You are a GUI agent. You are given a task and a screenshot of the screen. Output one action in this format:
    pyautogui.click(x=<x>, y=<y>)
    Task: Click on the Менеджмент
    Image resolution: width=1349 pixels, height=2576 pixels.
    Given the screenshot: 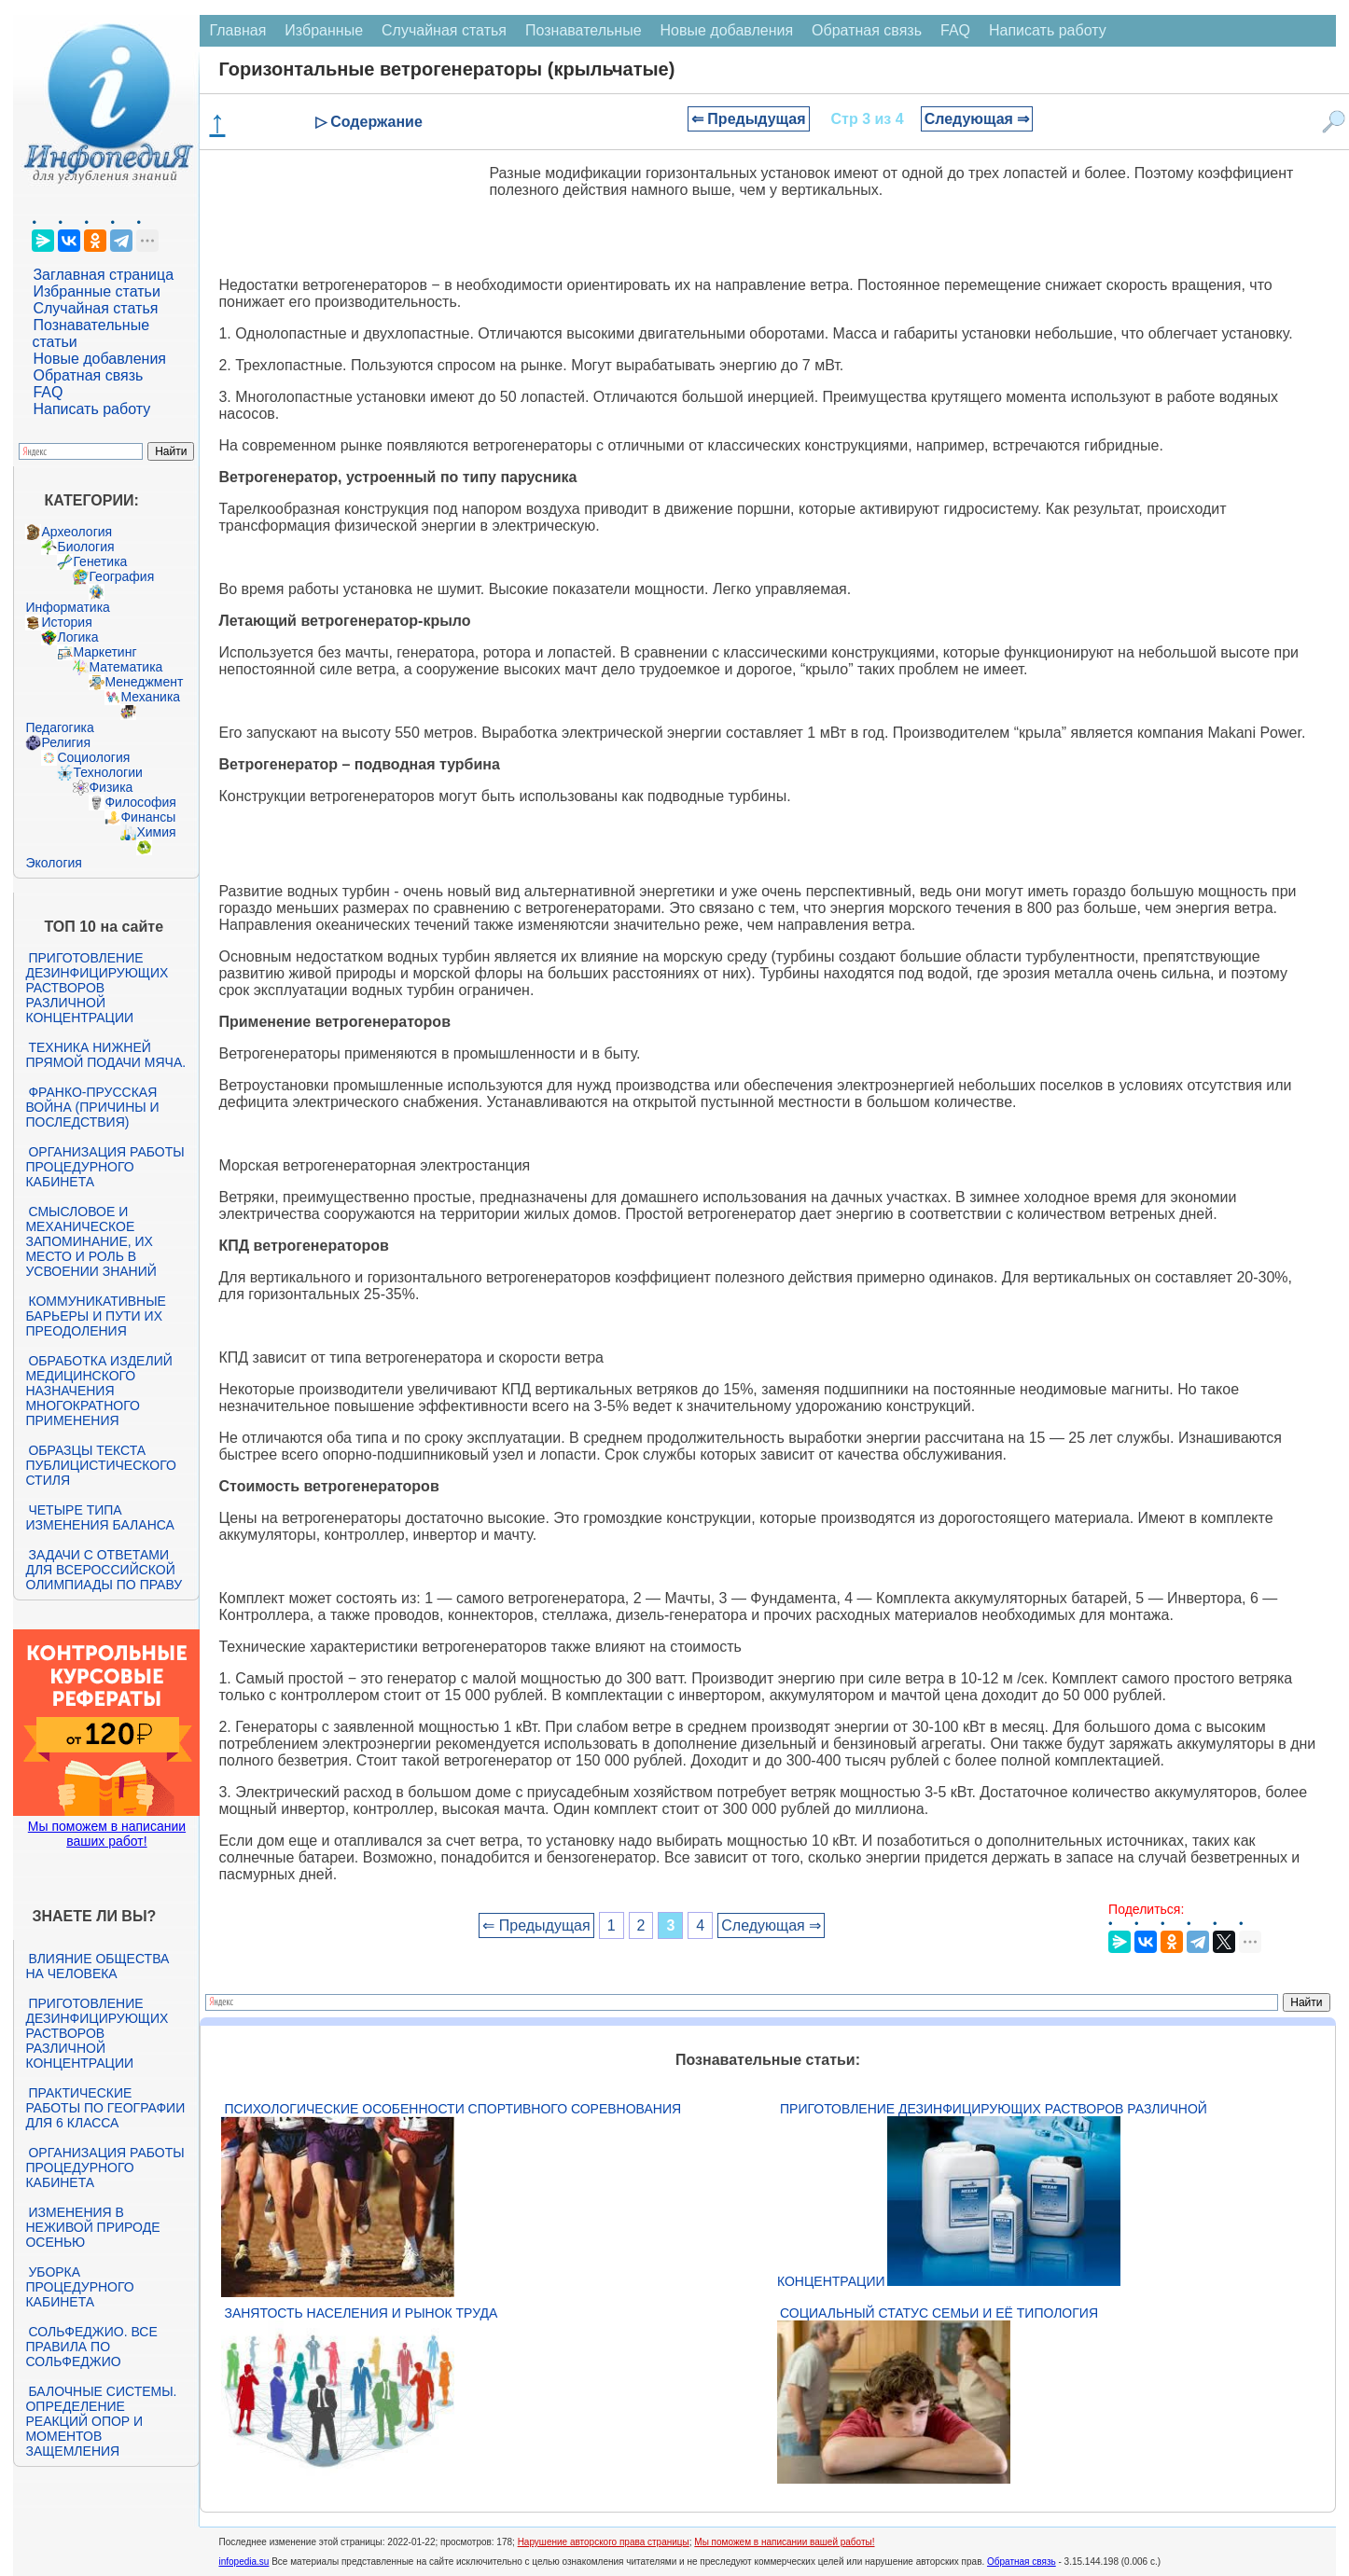 What is the action you would take?
    pyautogui.click(x=143, y=681)
    